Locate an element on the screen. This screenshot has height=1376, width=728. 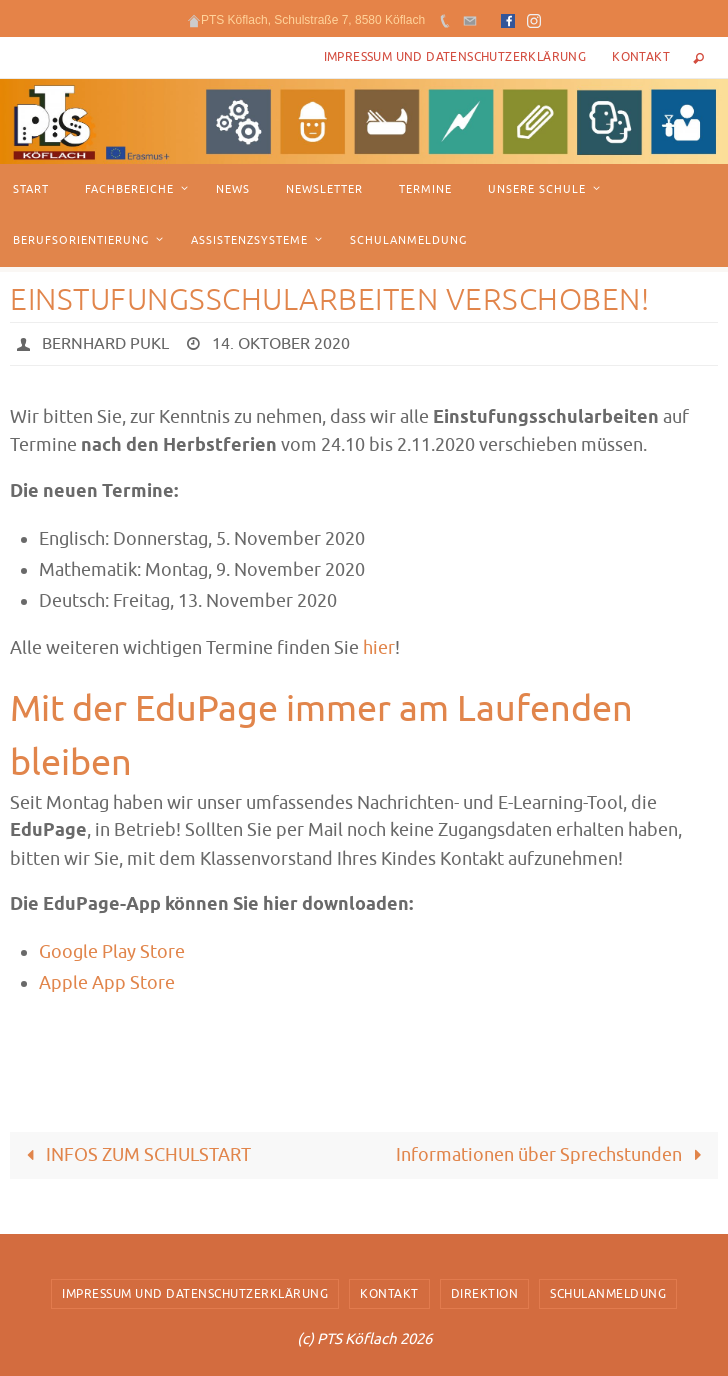
Google Play Store is located at coordinates (112, 952).